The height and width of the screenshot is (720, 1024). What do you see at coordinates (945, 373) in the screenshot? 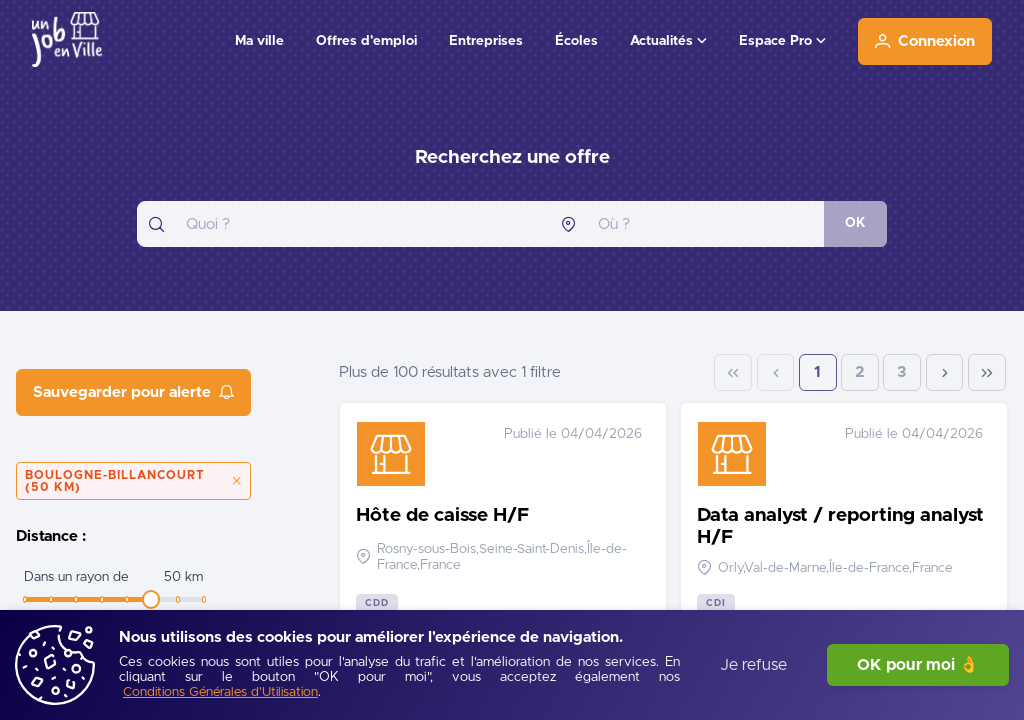
I see `[Next Page]` at bounding box center [945, 373].